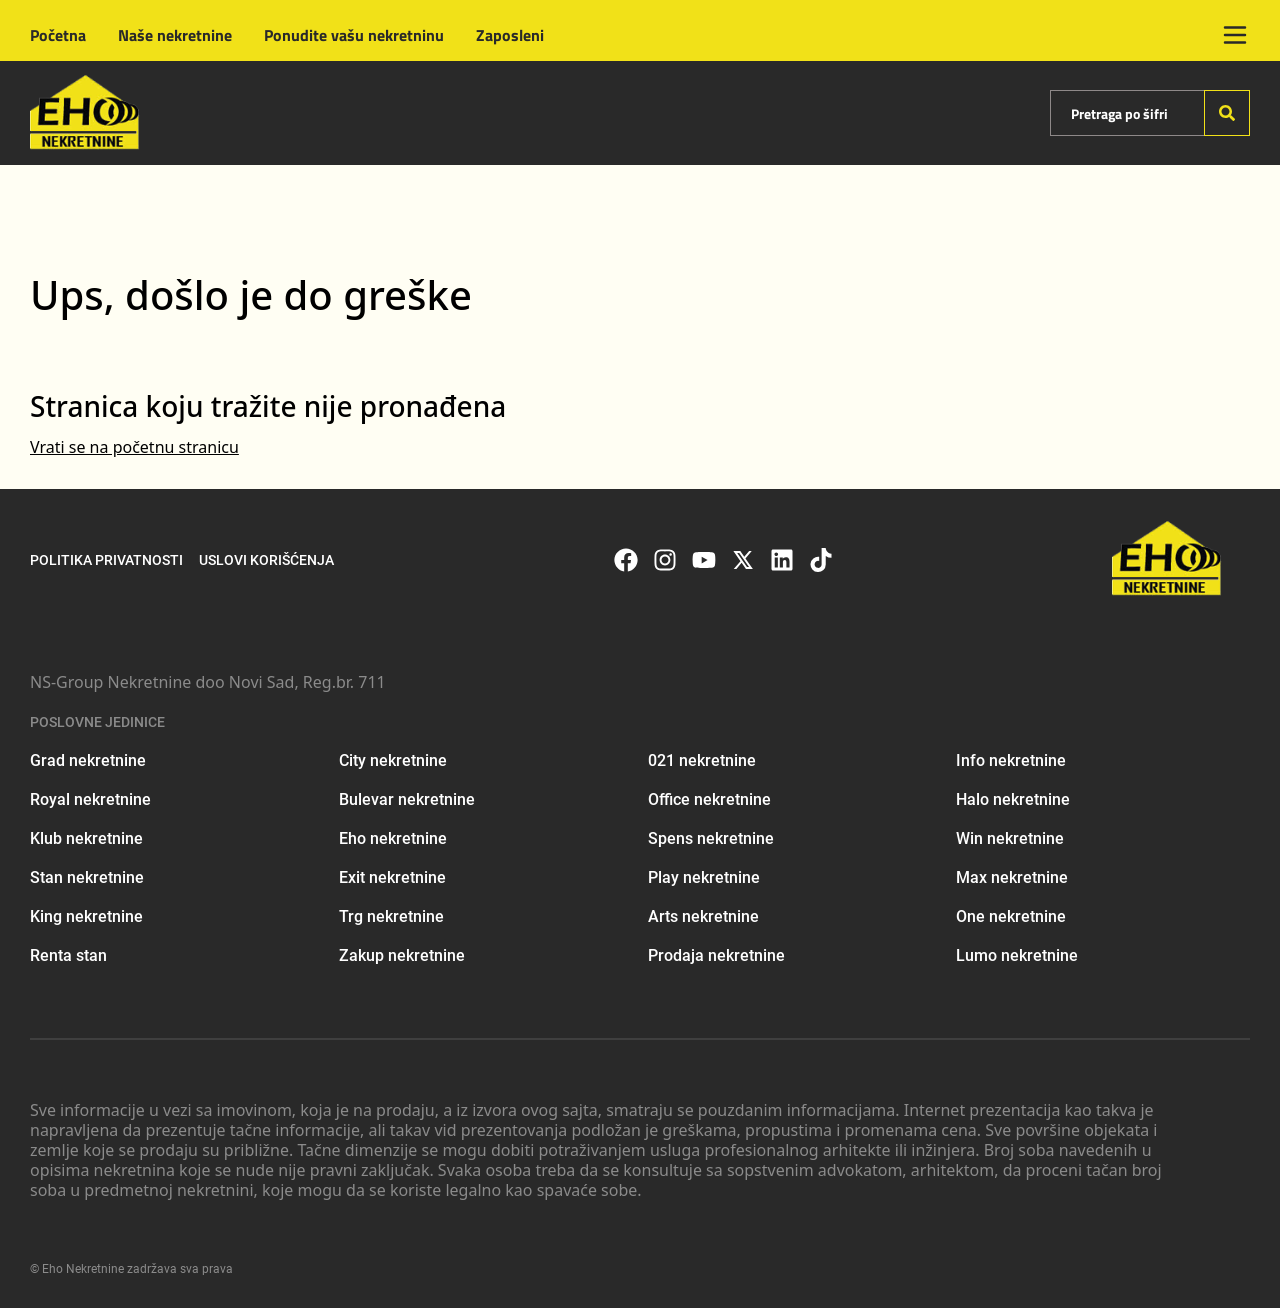  Describe the element at coordinates (87, 877) in the screenshot. I see `Stan nekretnine` at that location.